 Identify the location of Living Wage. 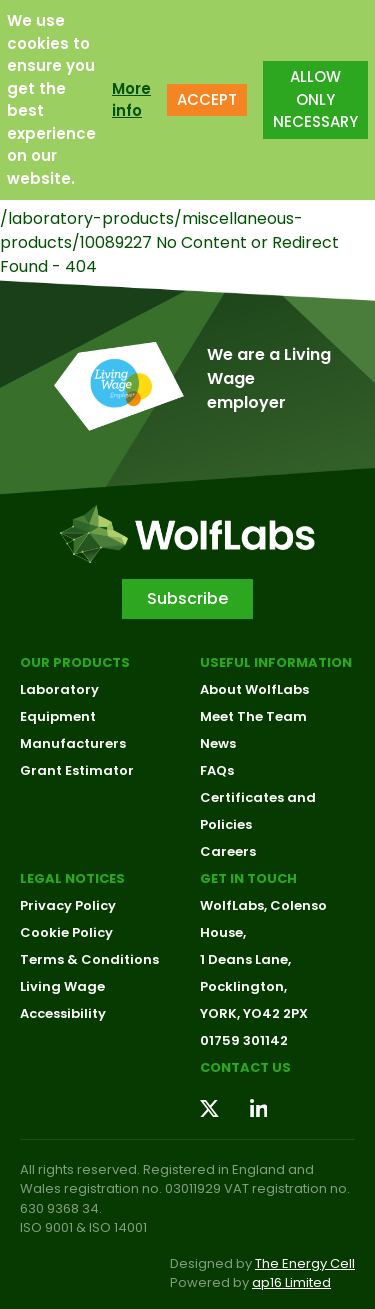
(62, 986).